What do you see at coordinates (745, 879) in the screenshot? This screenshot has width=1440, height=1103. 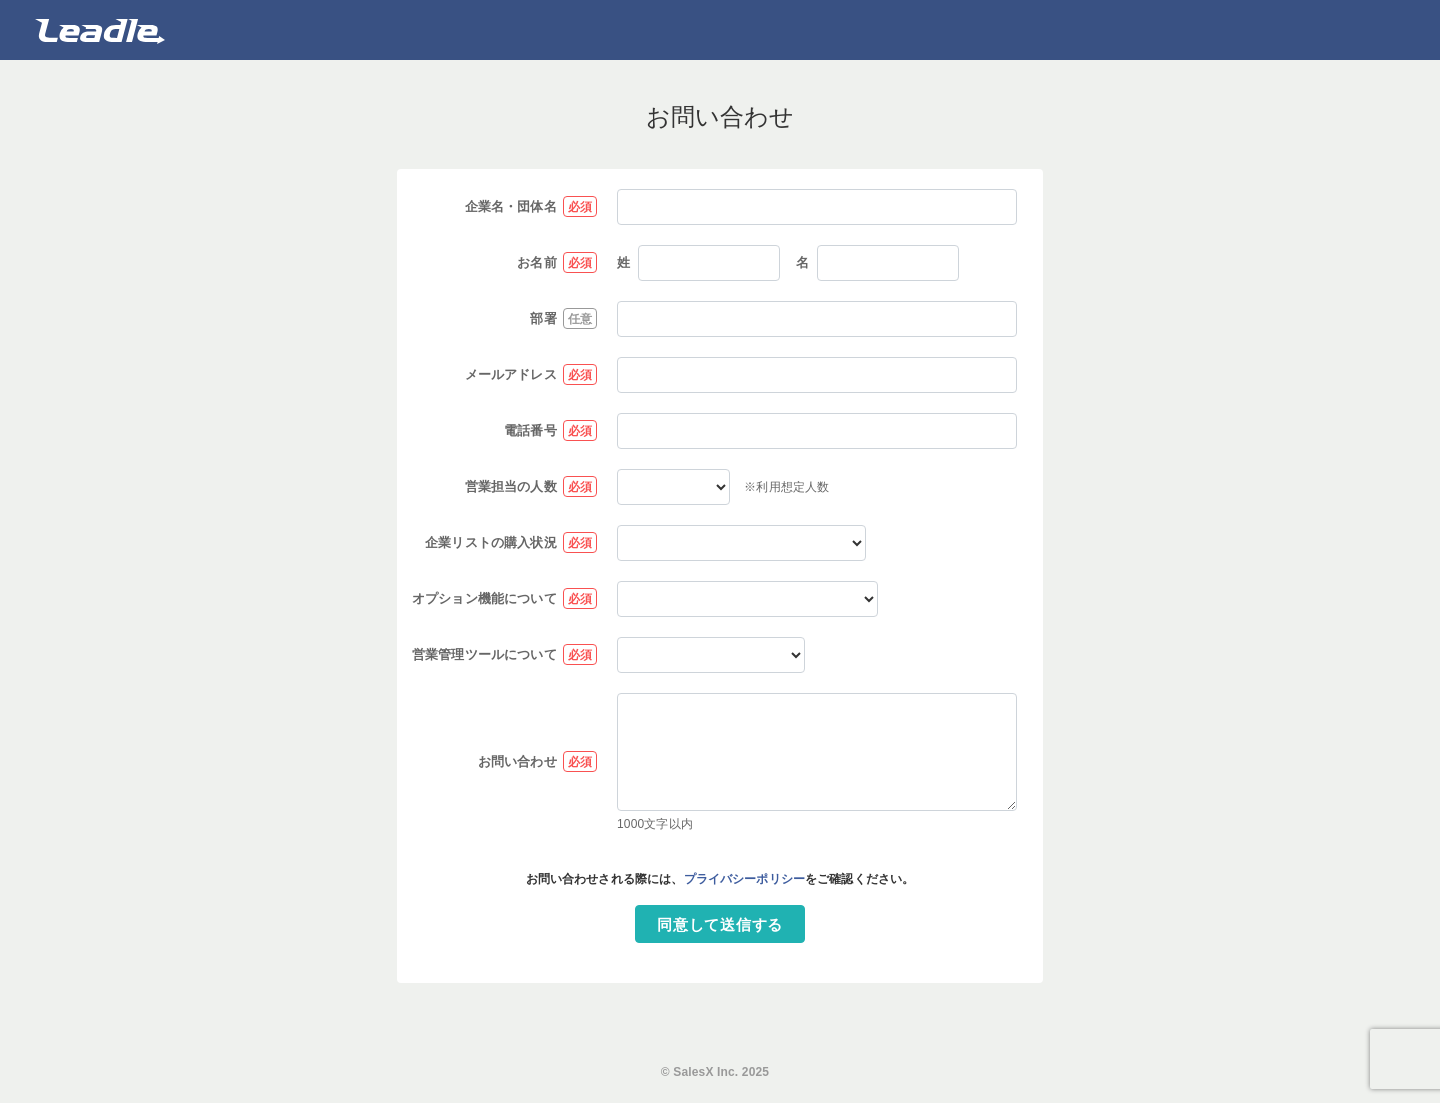 I see `プライバシーポリシー` at bounding box center [745, 879].